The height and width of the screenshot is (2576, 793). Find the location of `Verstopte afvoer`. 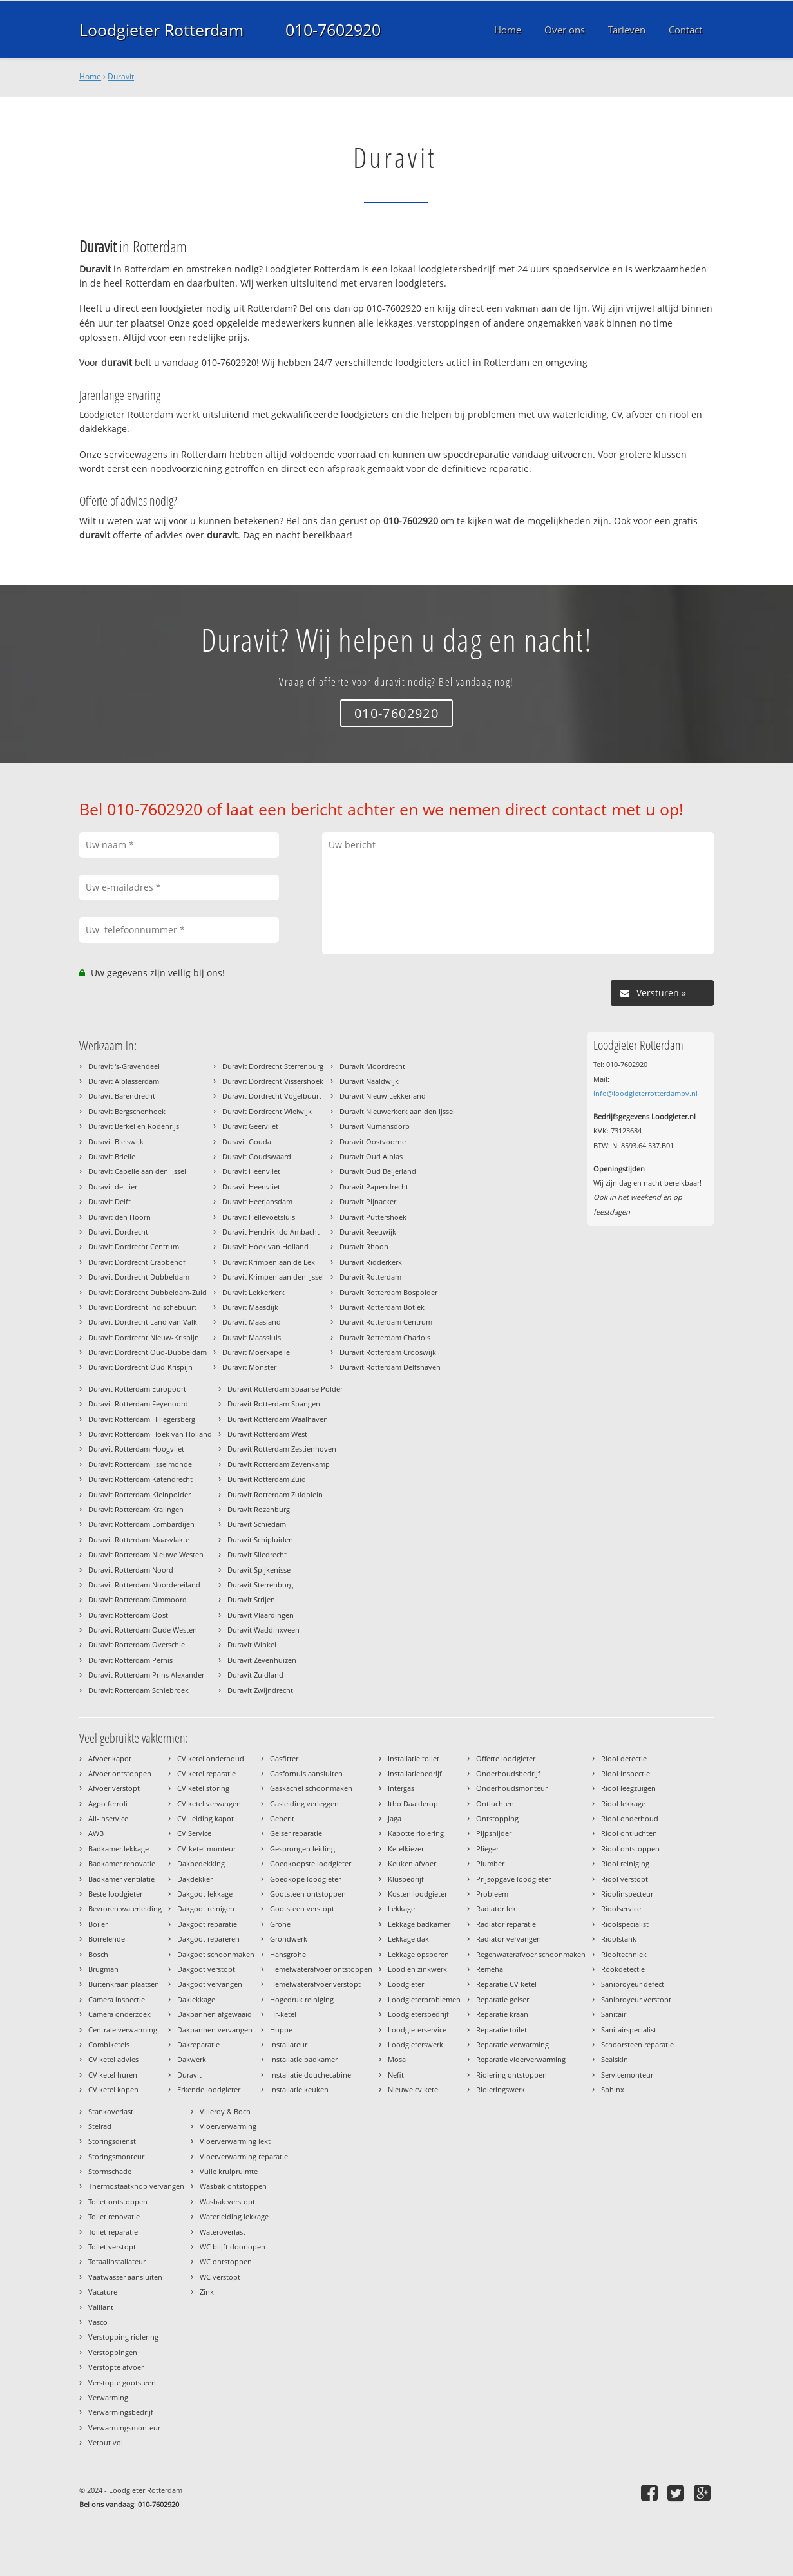

Verstopte afvoer is located at coordinates (116, 2367).